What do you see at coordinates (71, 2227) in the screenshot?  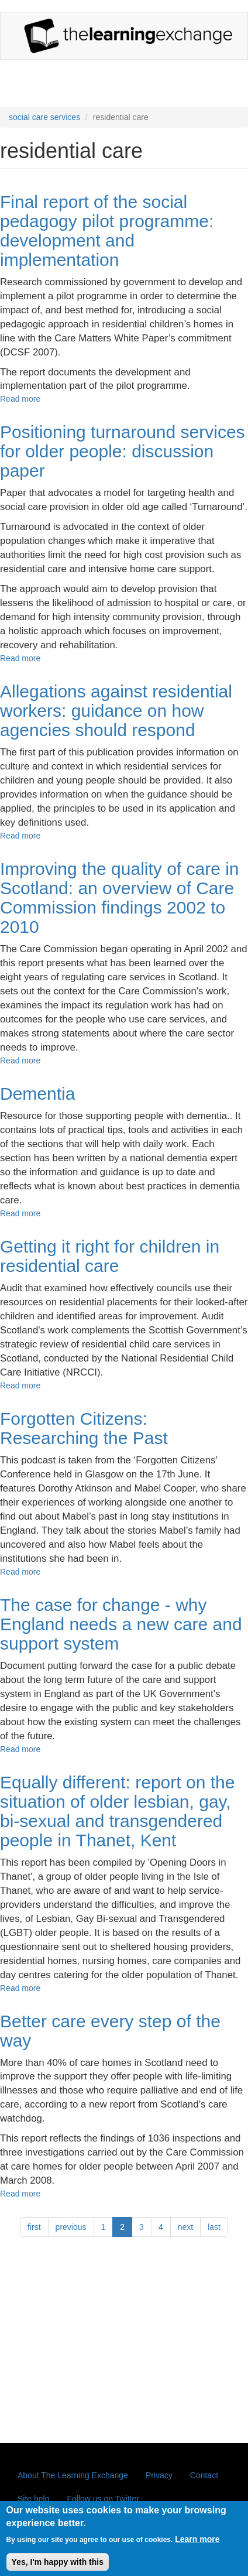 I see `previous` at bounding box center [71, 2227].